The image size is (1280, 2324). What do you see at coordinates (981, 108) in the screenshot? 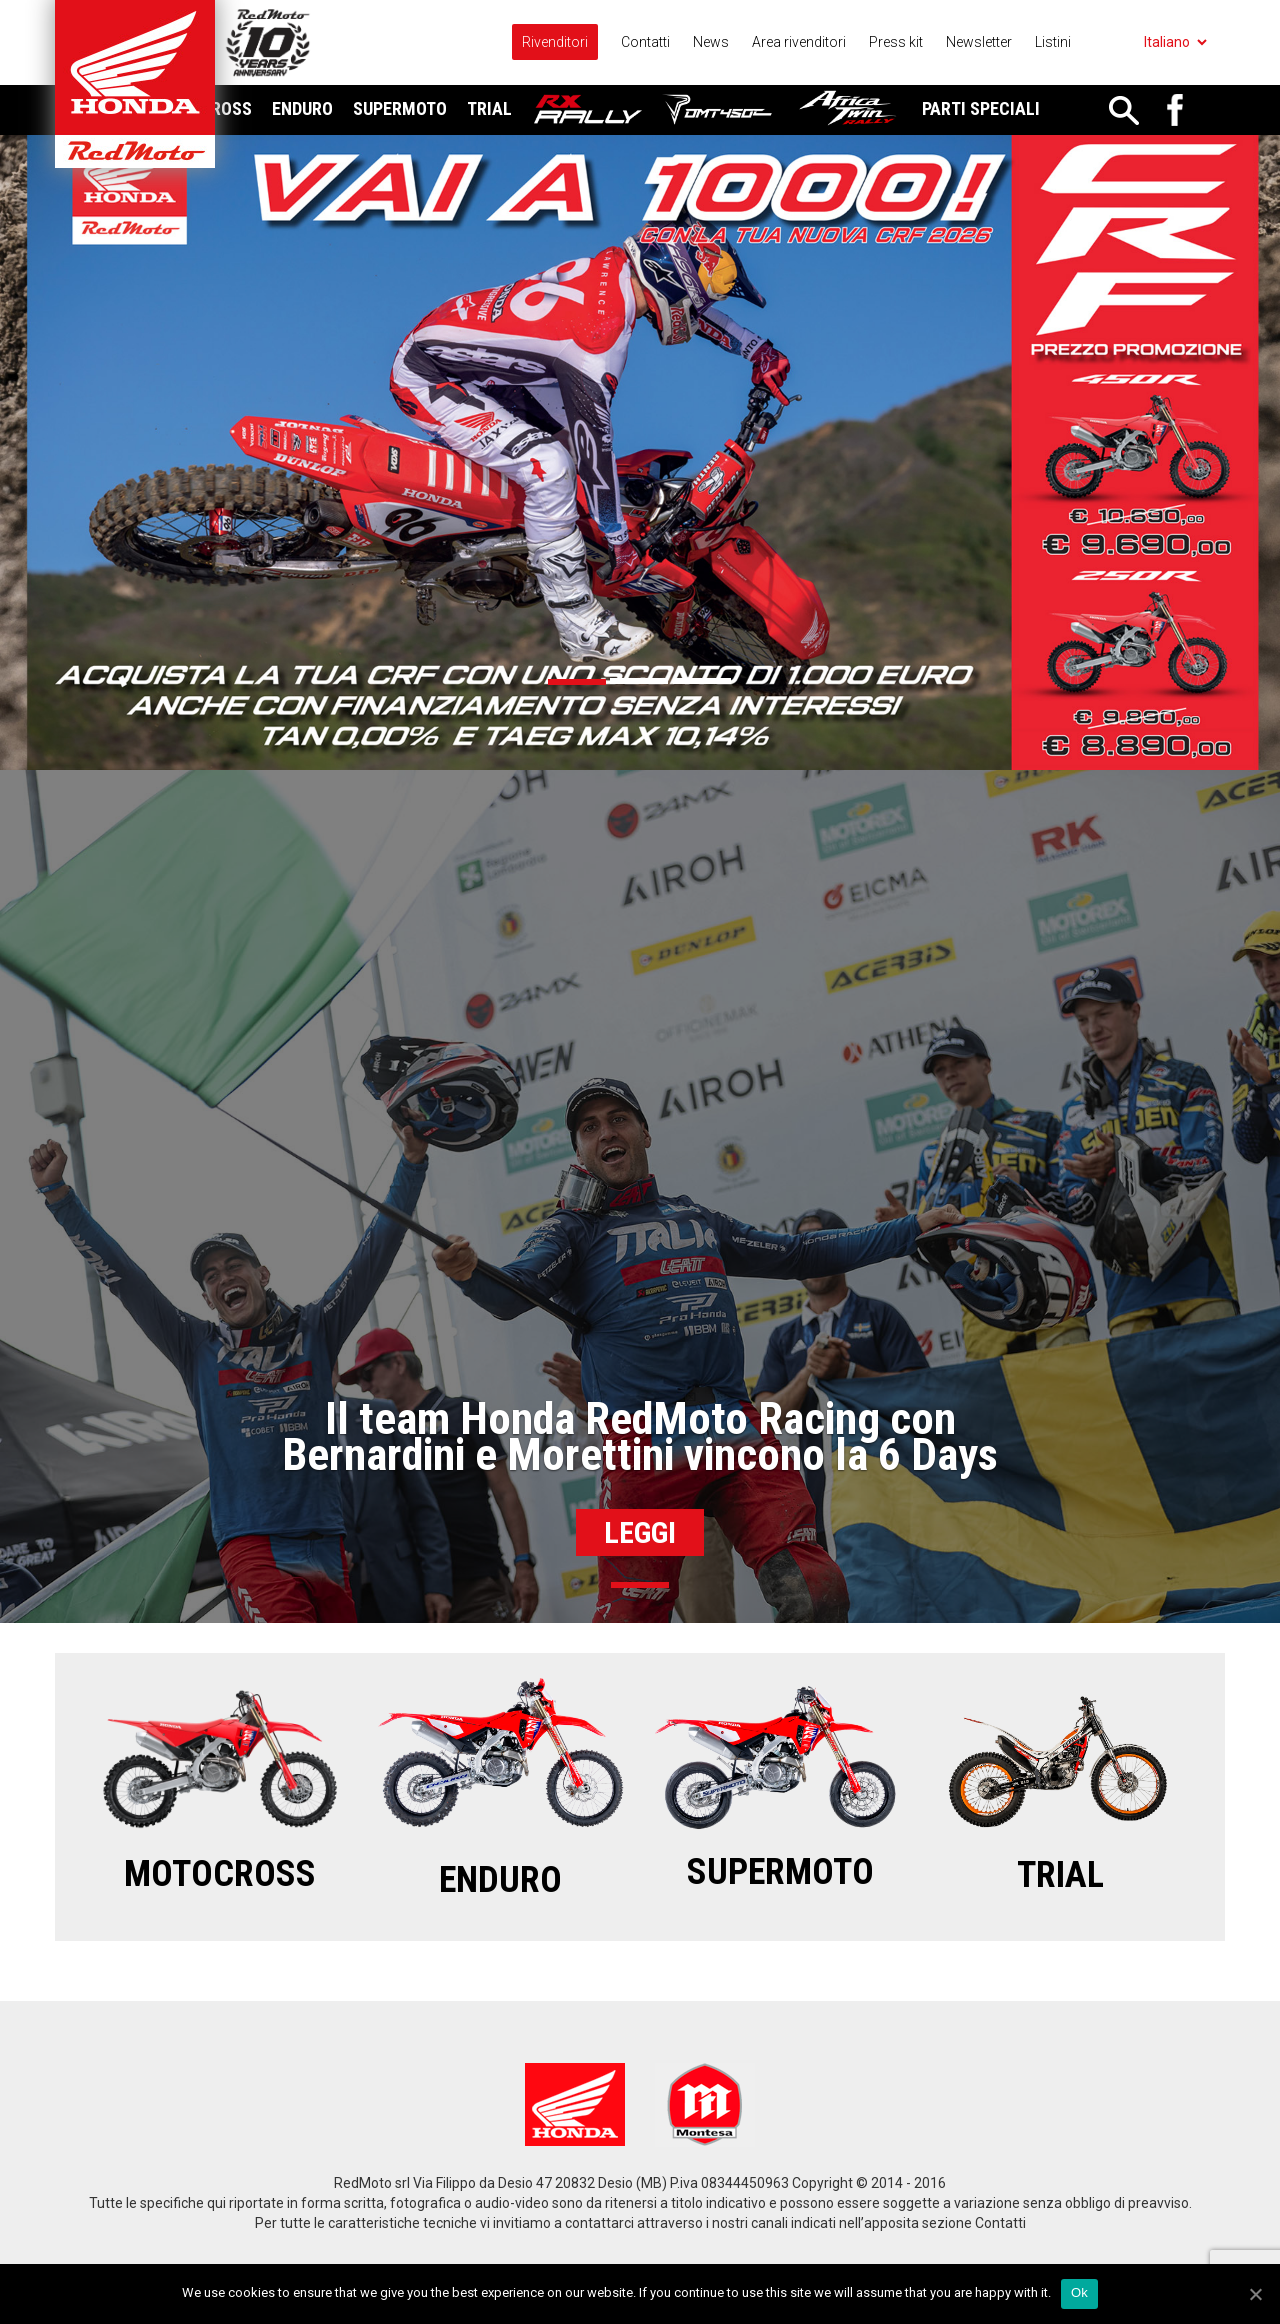
I see `Parti Speciali` at bounding box center [981, 108].